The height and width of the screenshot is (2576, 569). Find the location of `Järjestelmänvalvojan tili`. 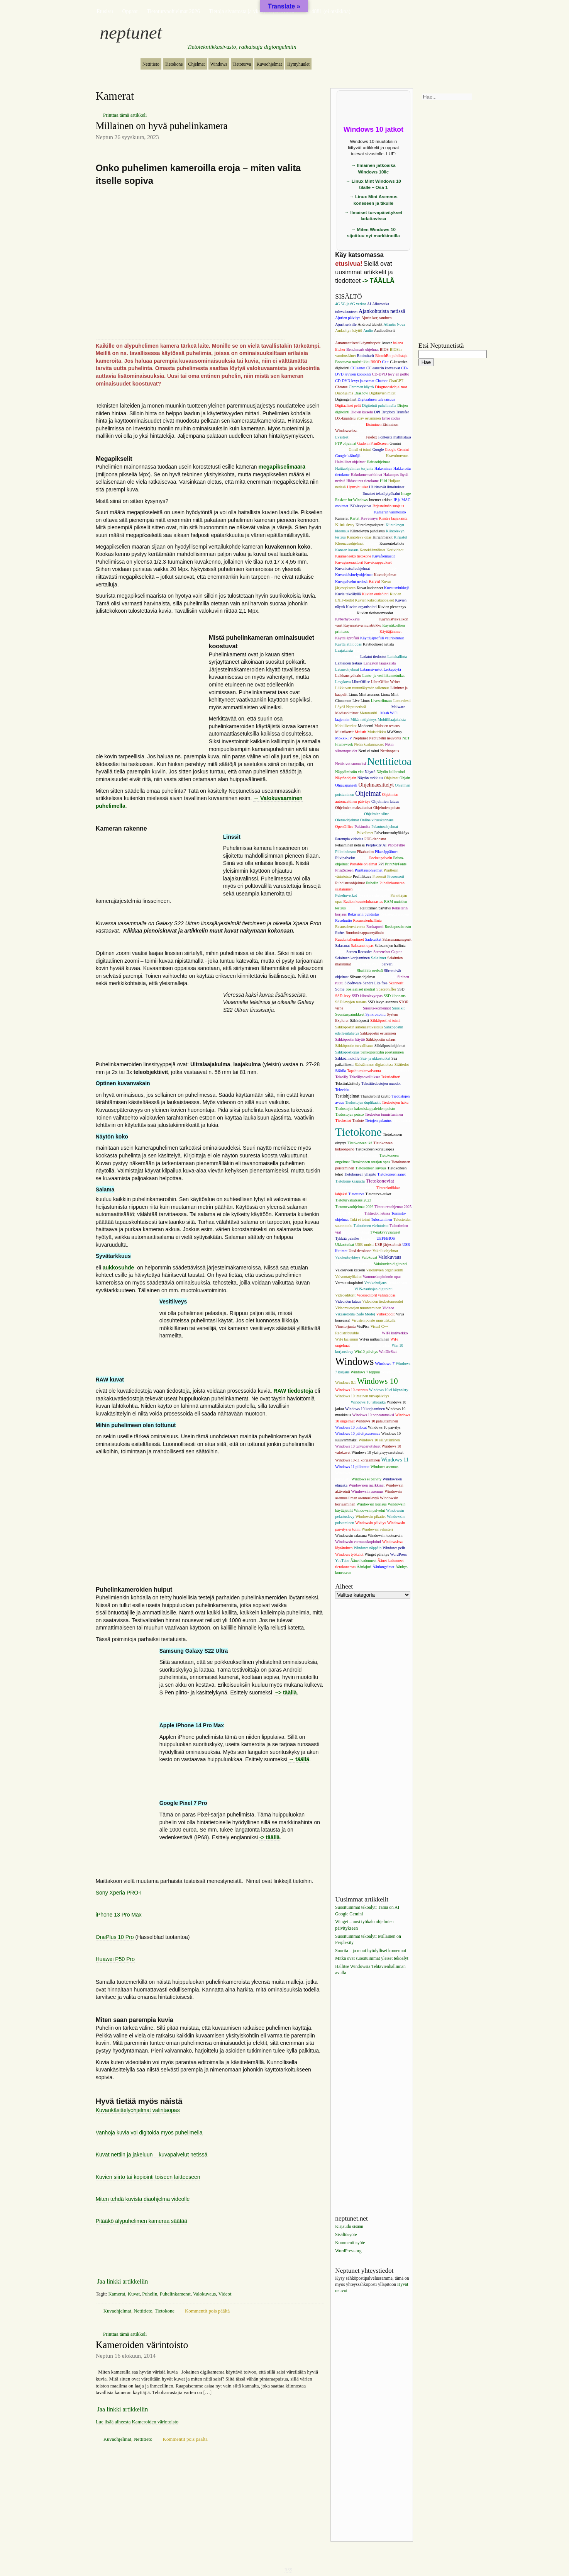

Järjestelmänvalvojan tili is located at coordinates (354, 512).